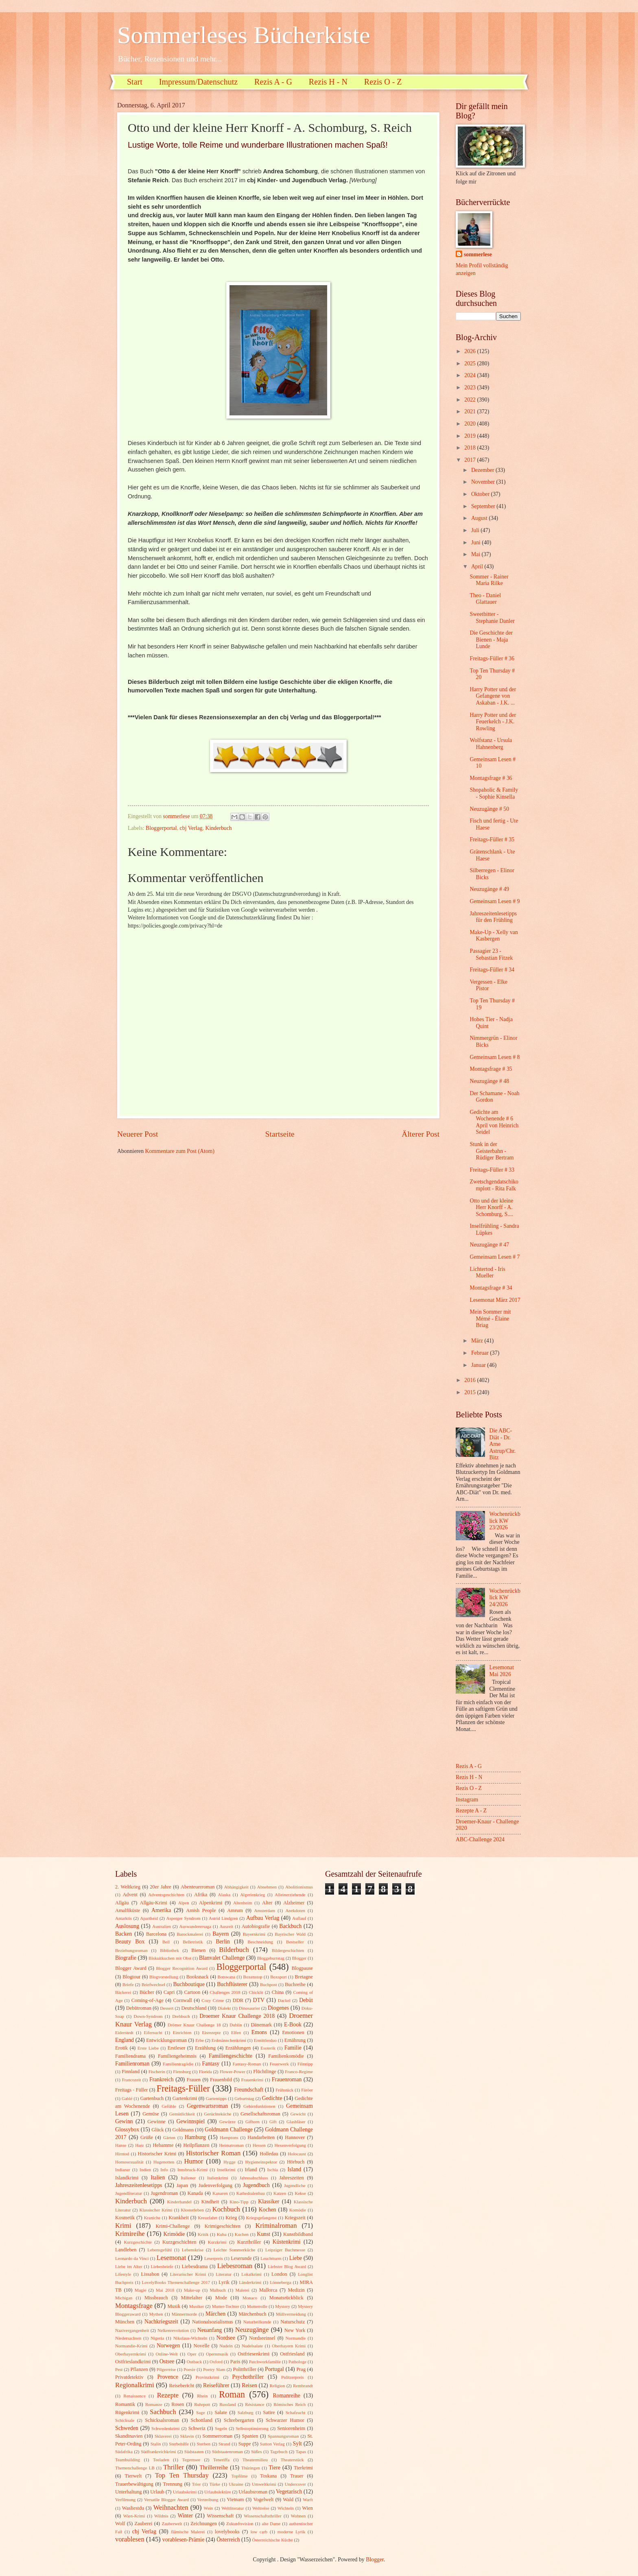  What do you see at coordinates (121, 2145) in the screenshot?
I see `Hanse` at bounding box center [121, 2145].